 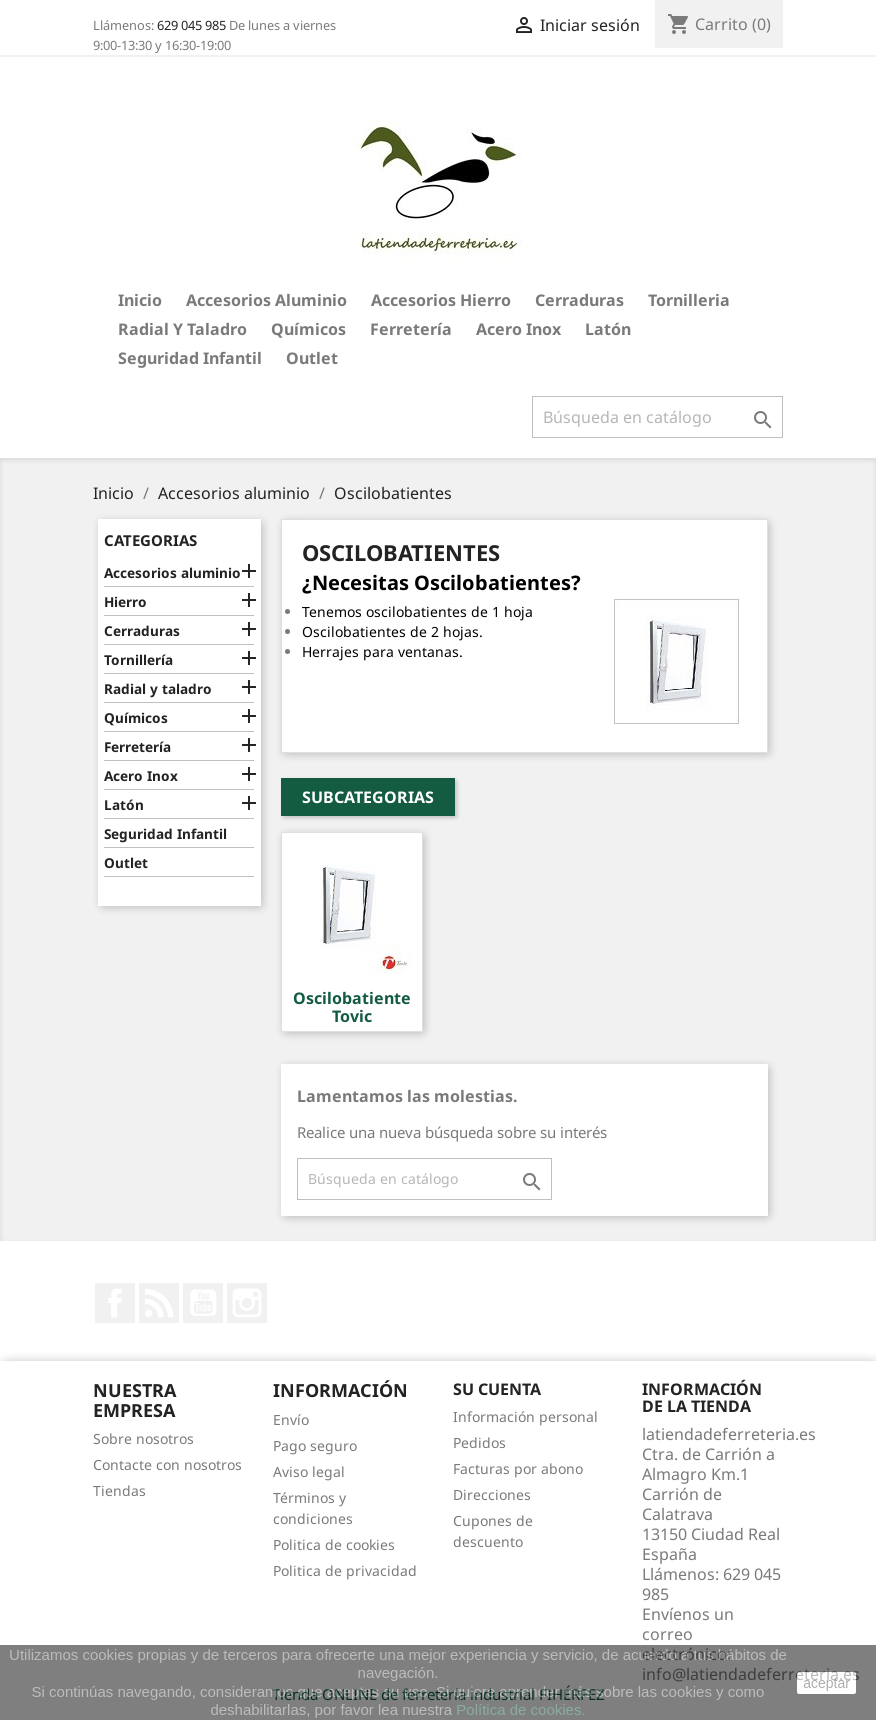 I want to click on Pago seguro, so click(x=315, y=1445).